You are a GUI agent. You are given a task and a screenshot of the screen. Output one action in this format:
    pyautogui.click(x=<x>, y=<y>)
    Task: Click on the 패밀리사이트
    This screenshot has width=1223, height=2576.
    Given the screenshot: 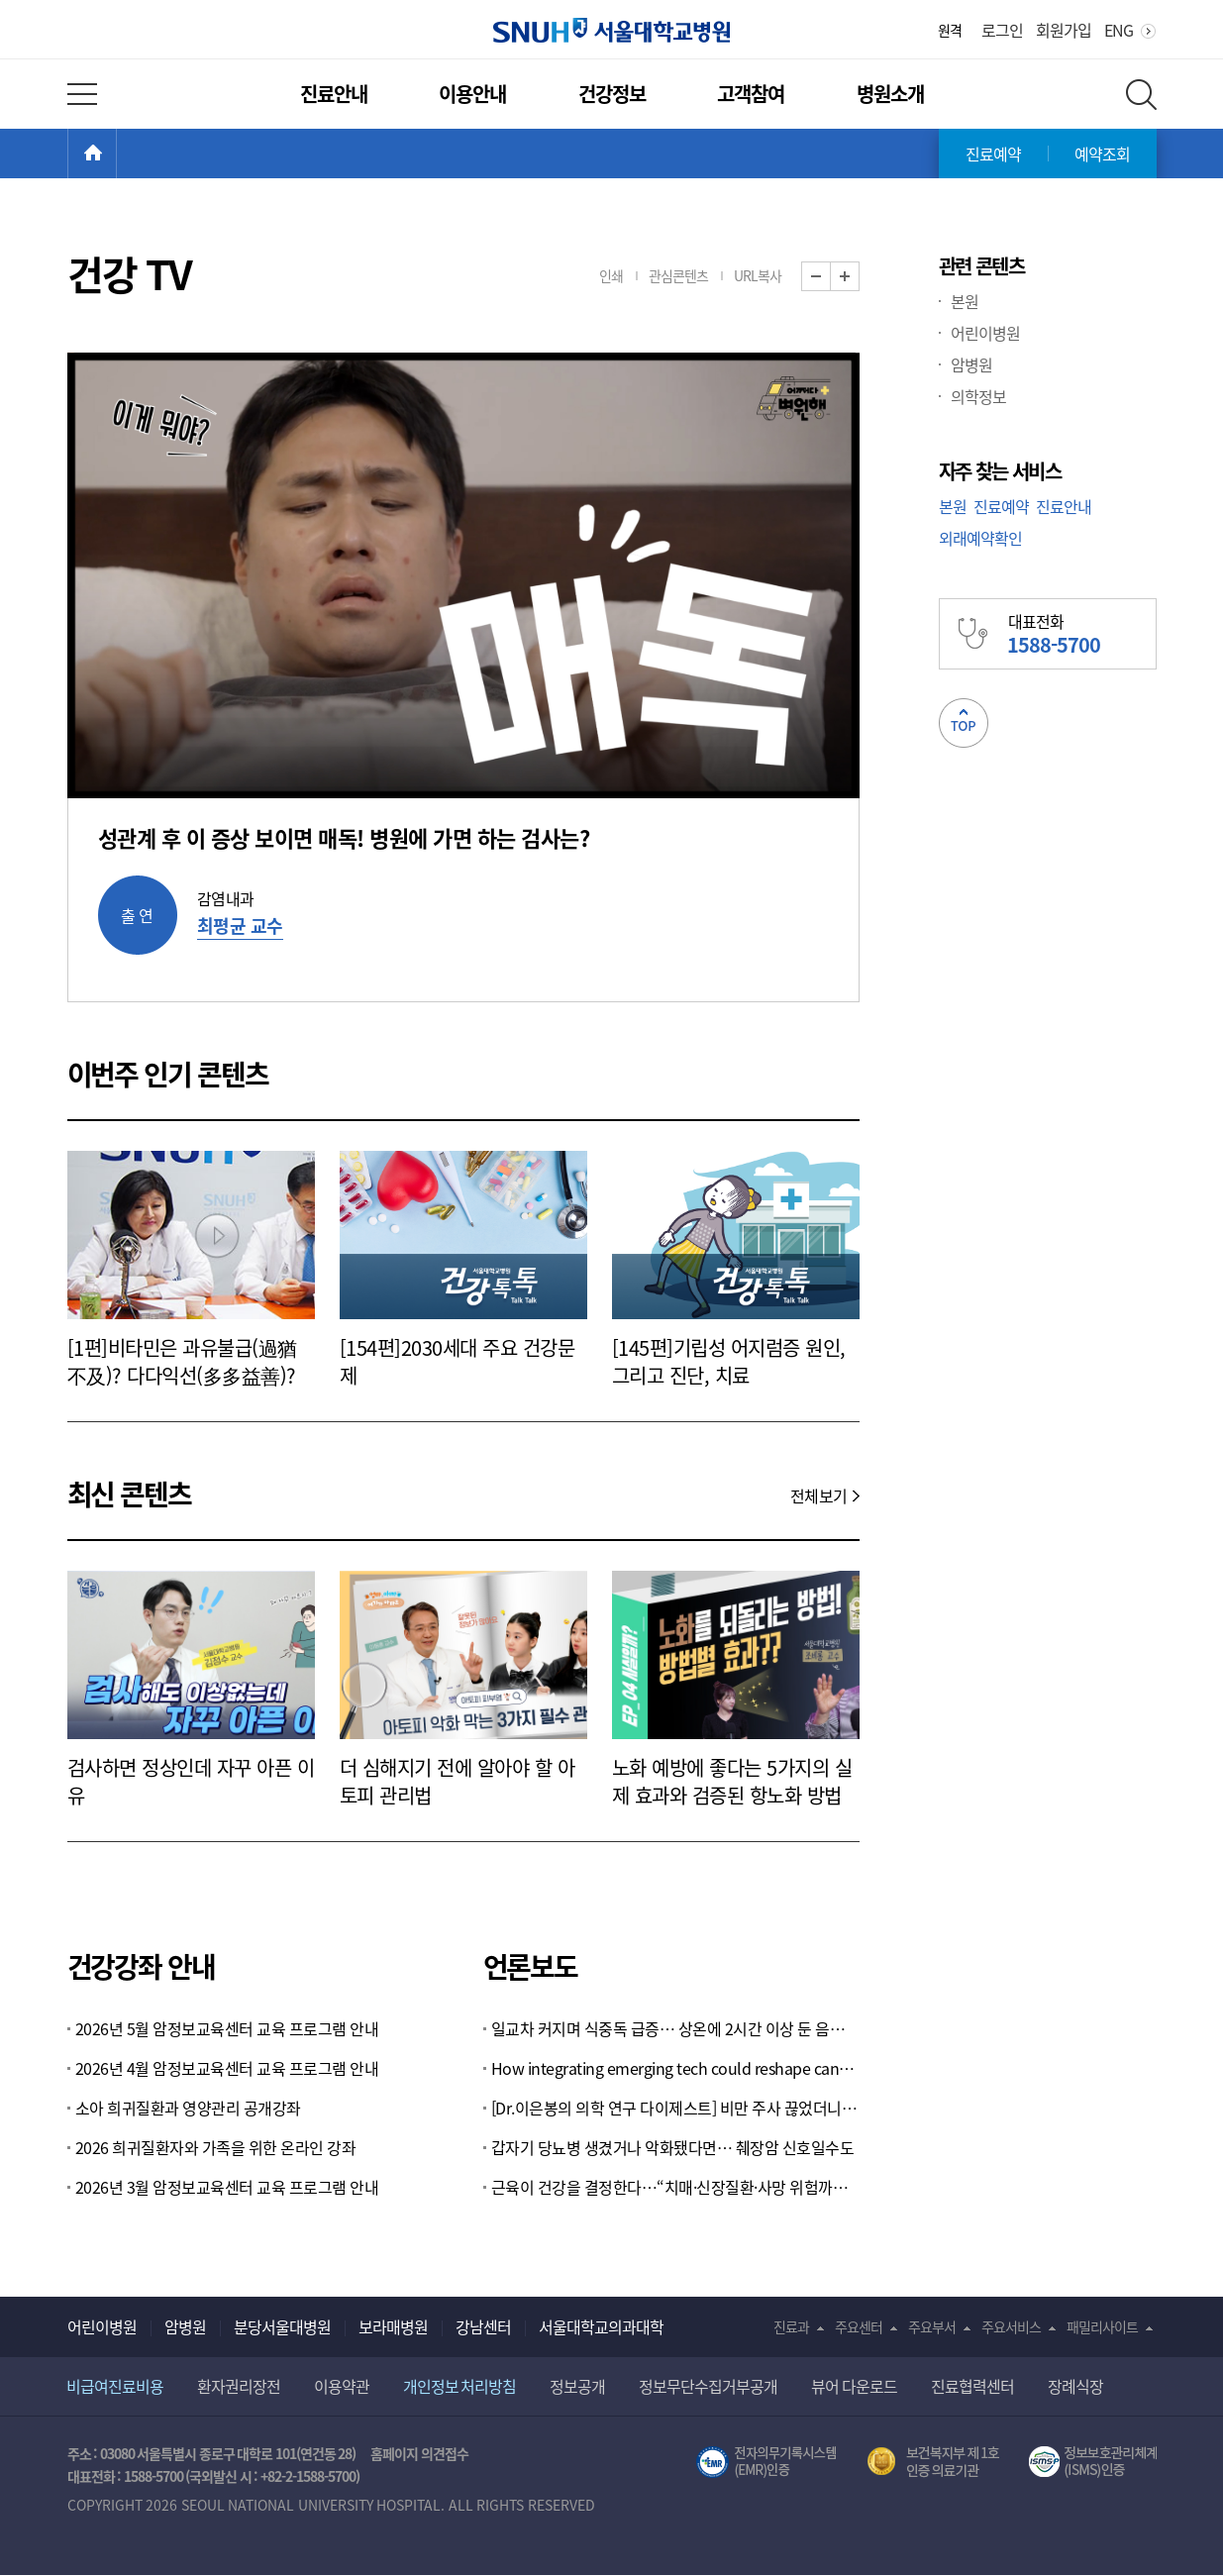 What is the action you would take?
    pyautogui.click(x=1102, y=2326)
    